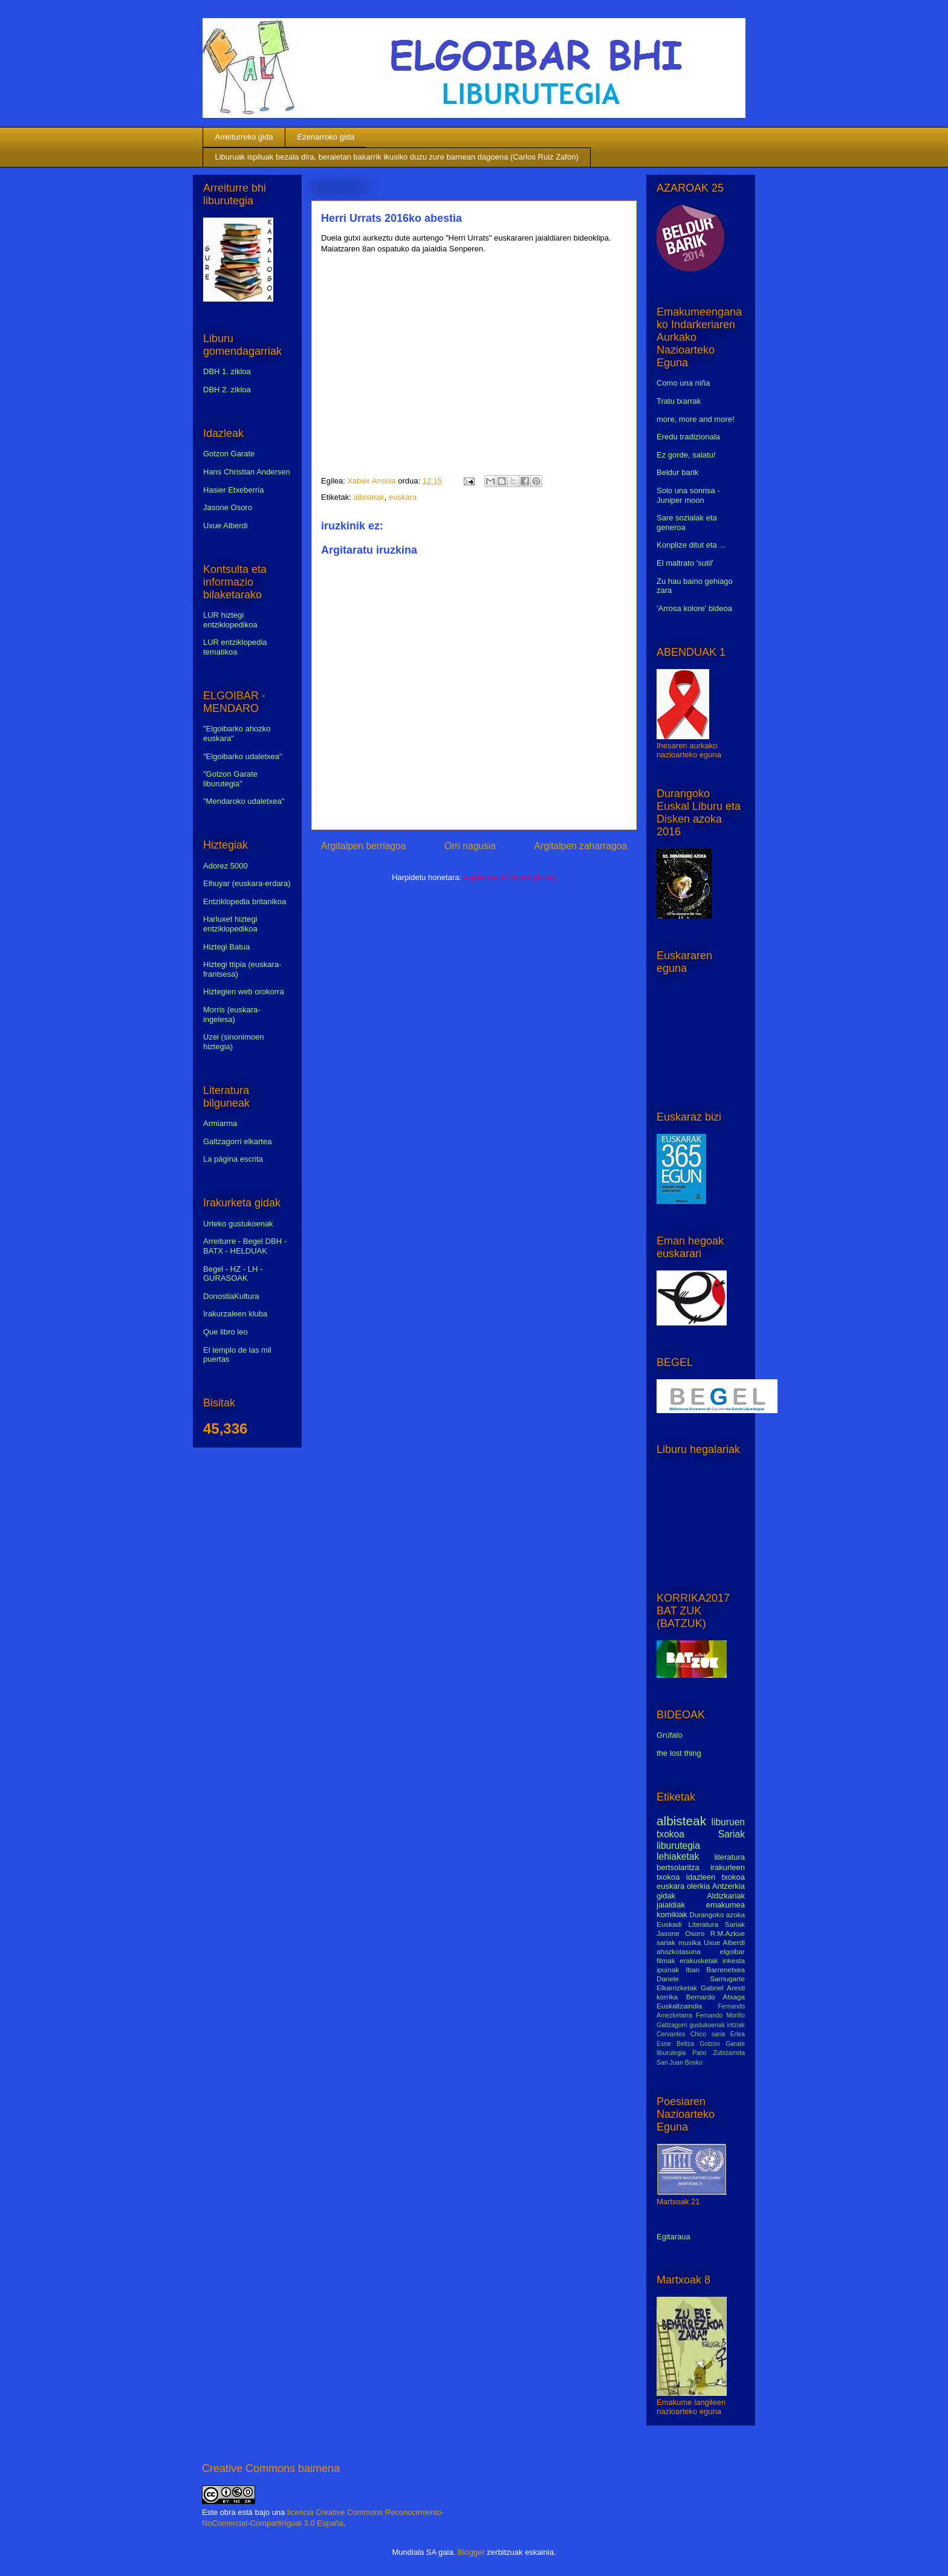 The height and width of the screenshot is (2576, 948). Describe the element at coordinates (368, 497) in the screenshot. I see `albisteak` at that location.